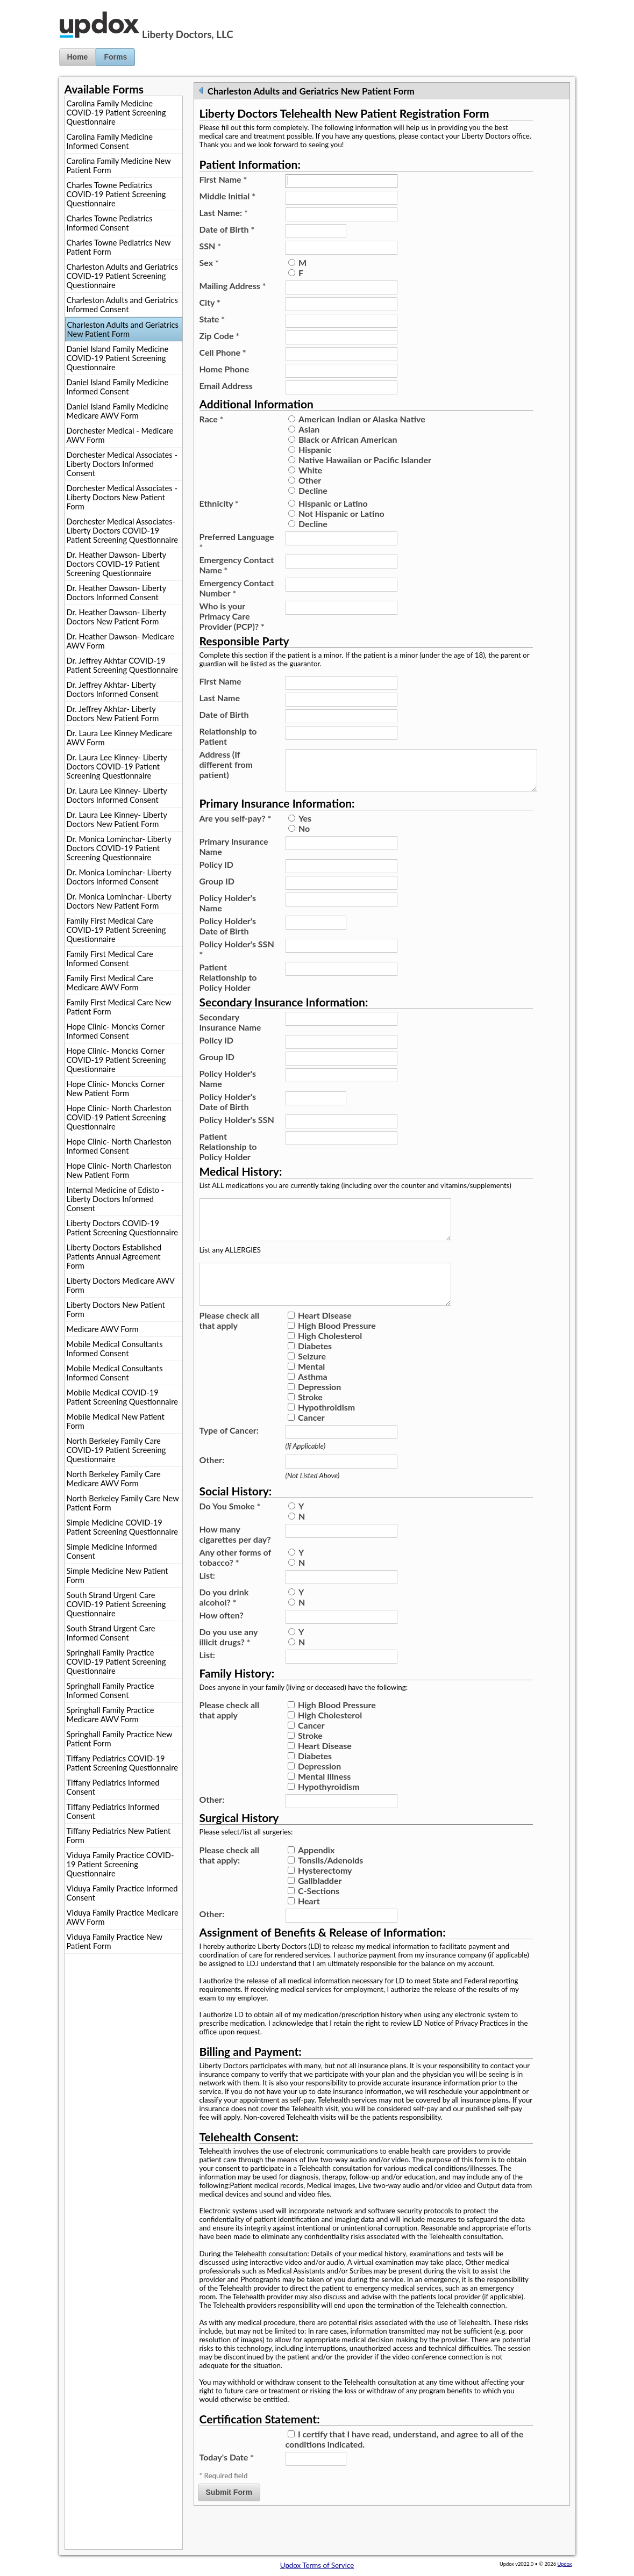 The height and width of the screenshot is (2576, 634). I want to click on Dr. Jeffrey Akhtar- Liberty Doctors New Patient Form, so click(113, 713).